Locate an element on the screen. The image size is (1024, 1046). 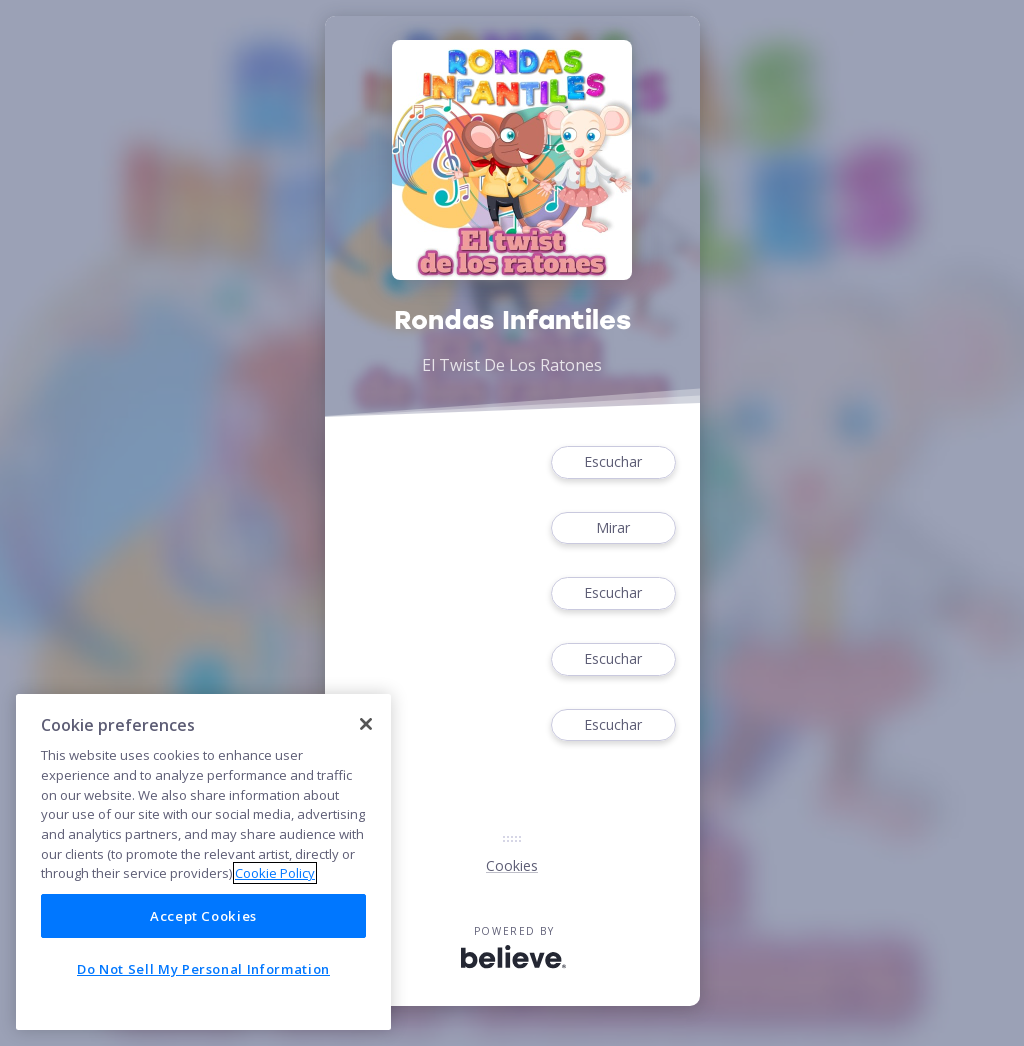
Accept Cookies is located at coordinates (203, 916).